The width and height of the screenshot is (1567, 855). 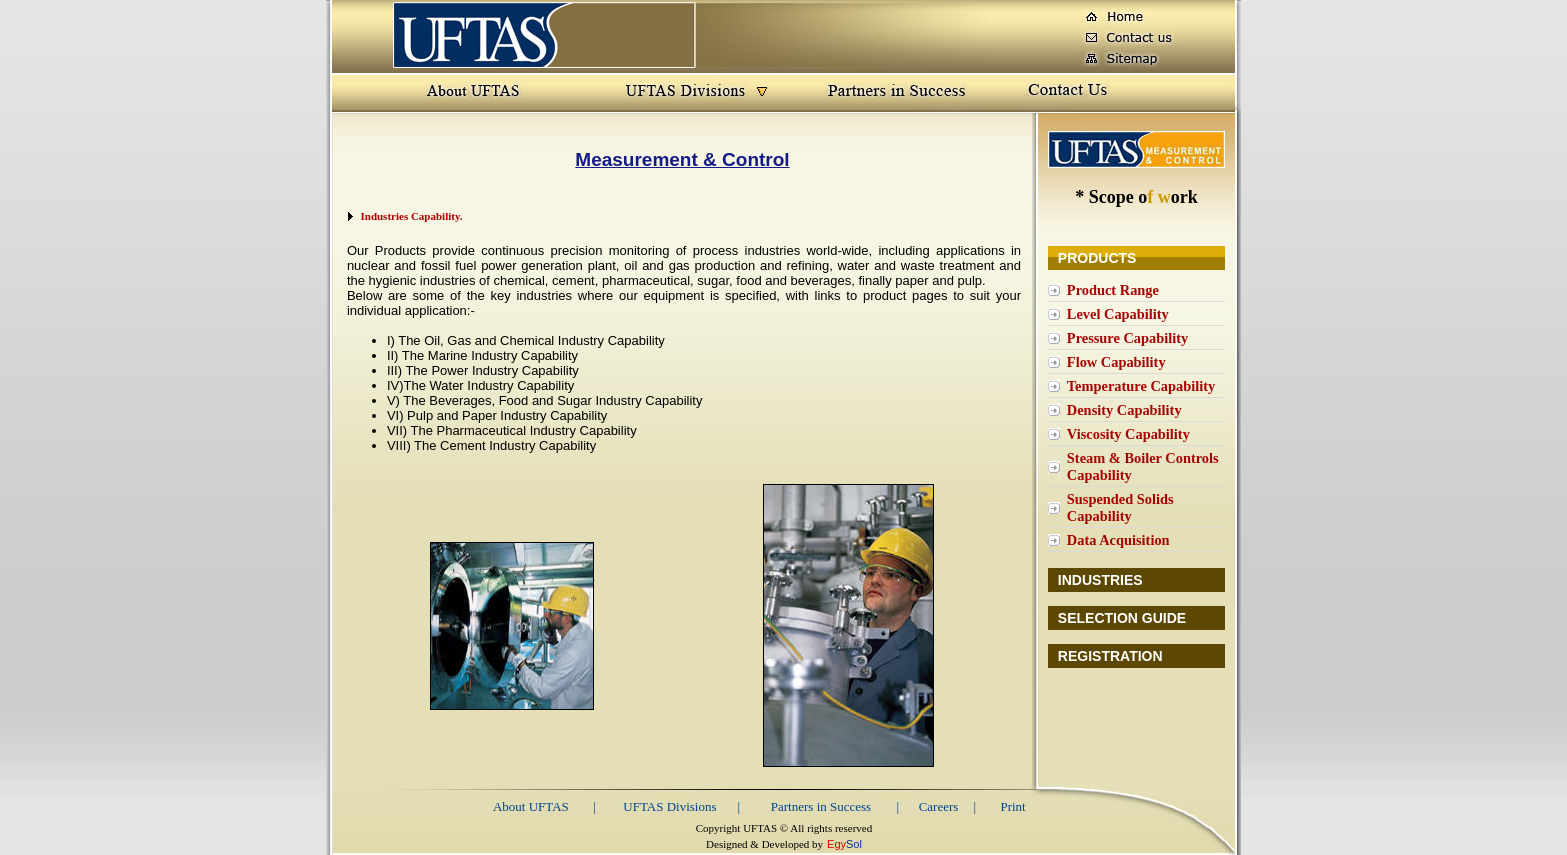 I want to click on Print, so click(x=1012, y=806).